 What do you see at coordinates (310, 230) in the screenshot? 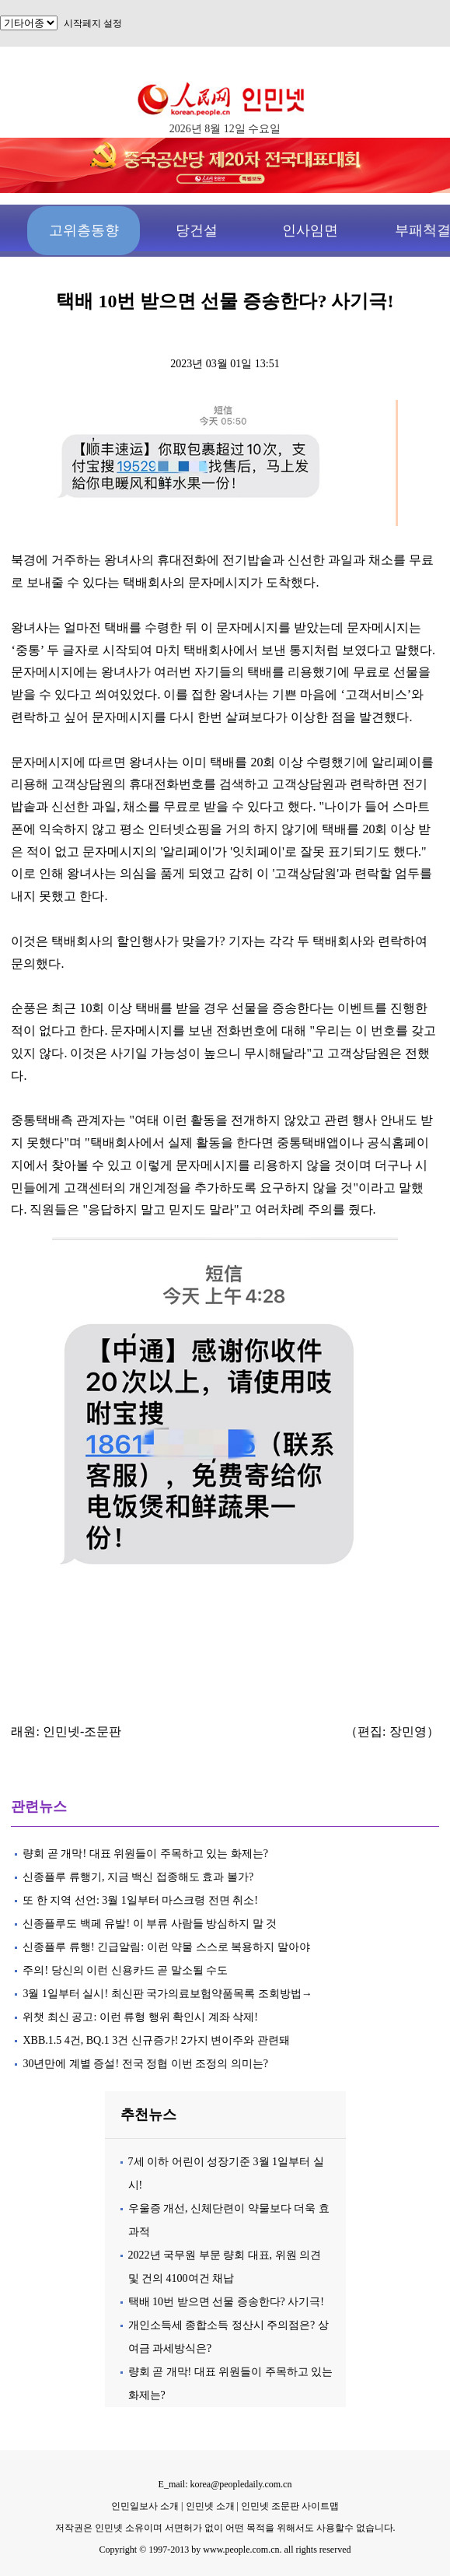
I see `인사임면` at bounding box center [310, 230].